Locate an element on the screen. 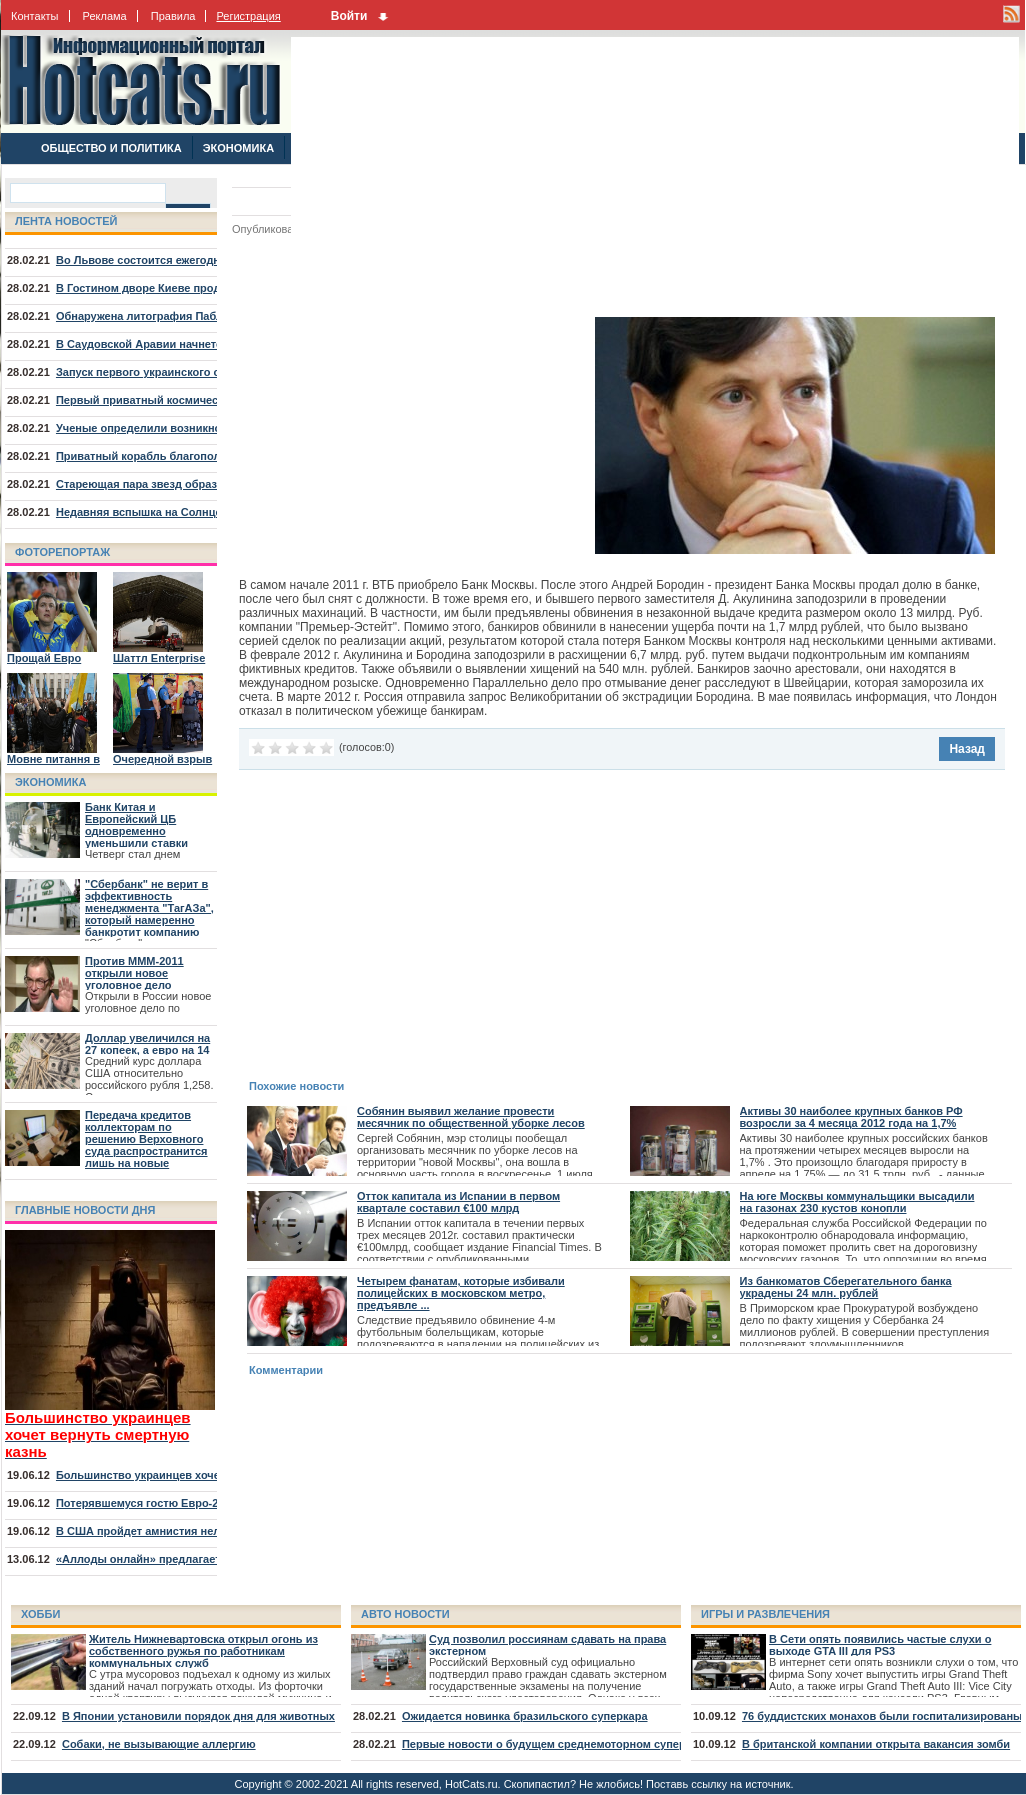  Житель Нижневартовска открыл огонь из собственного ружья по работникам коммунальных служб is located at coordinates (203, 1651).